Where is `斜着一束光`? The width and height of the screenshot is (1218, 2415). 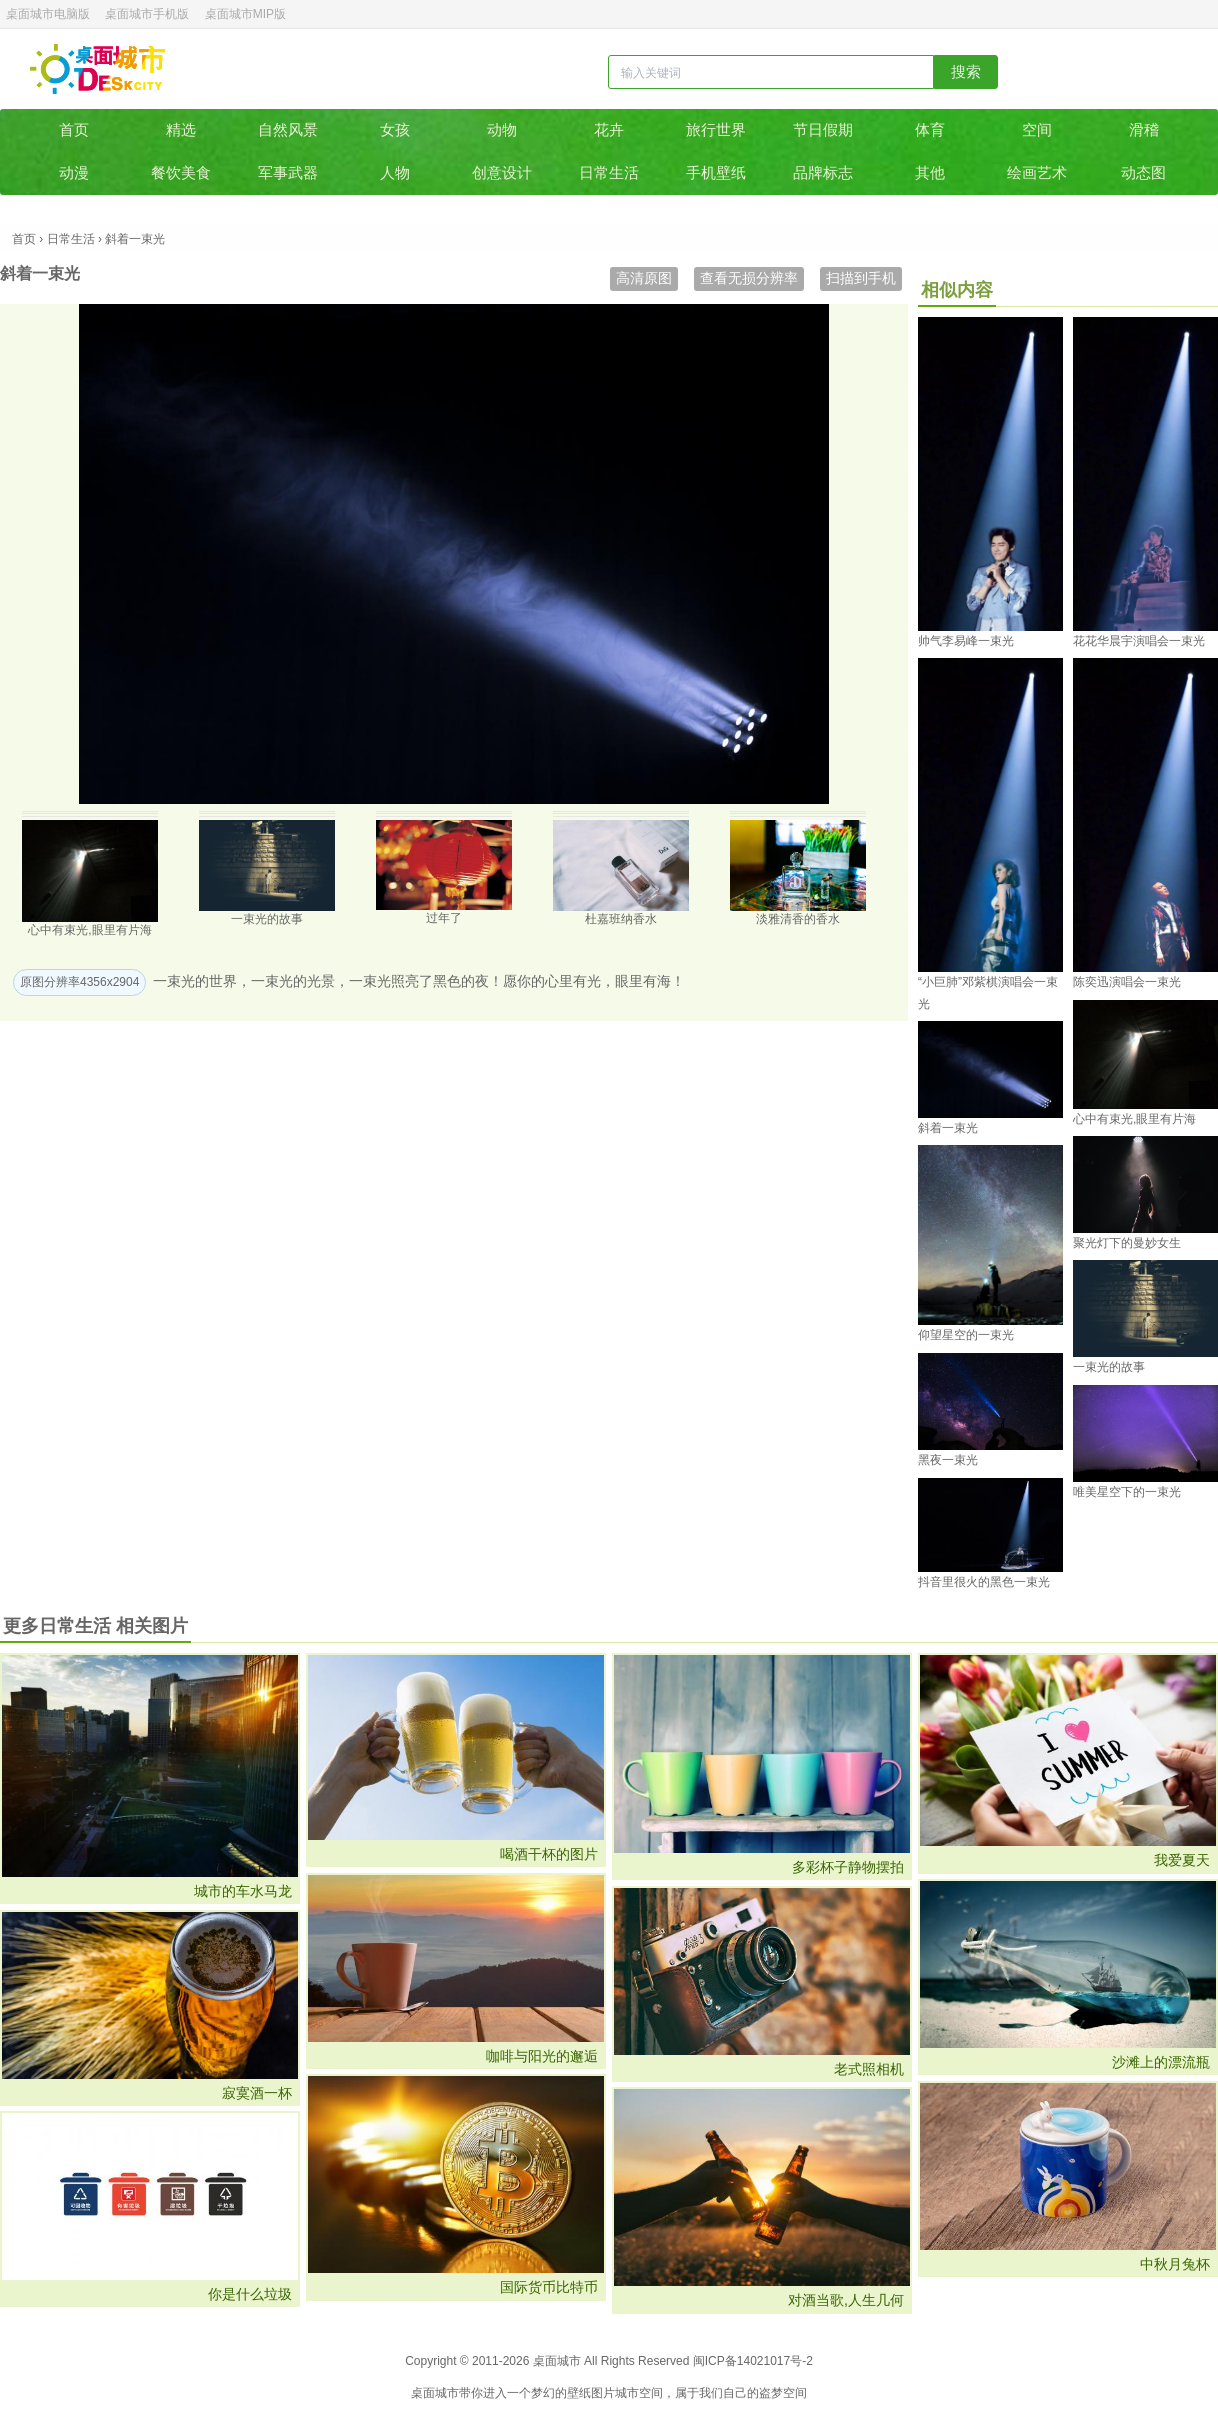 斜着一束光 is located at coordinates (948, 1128).